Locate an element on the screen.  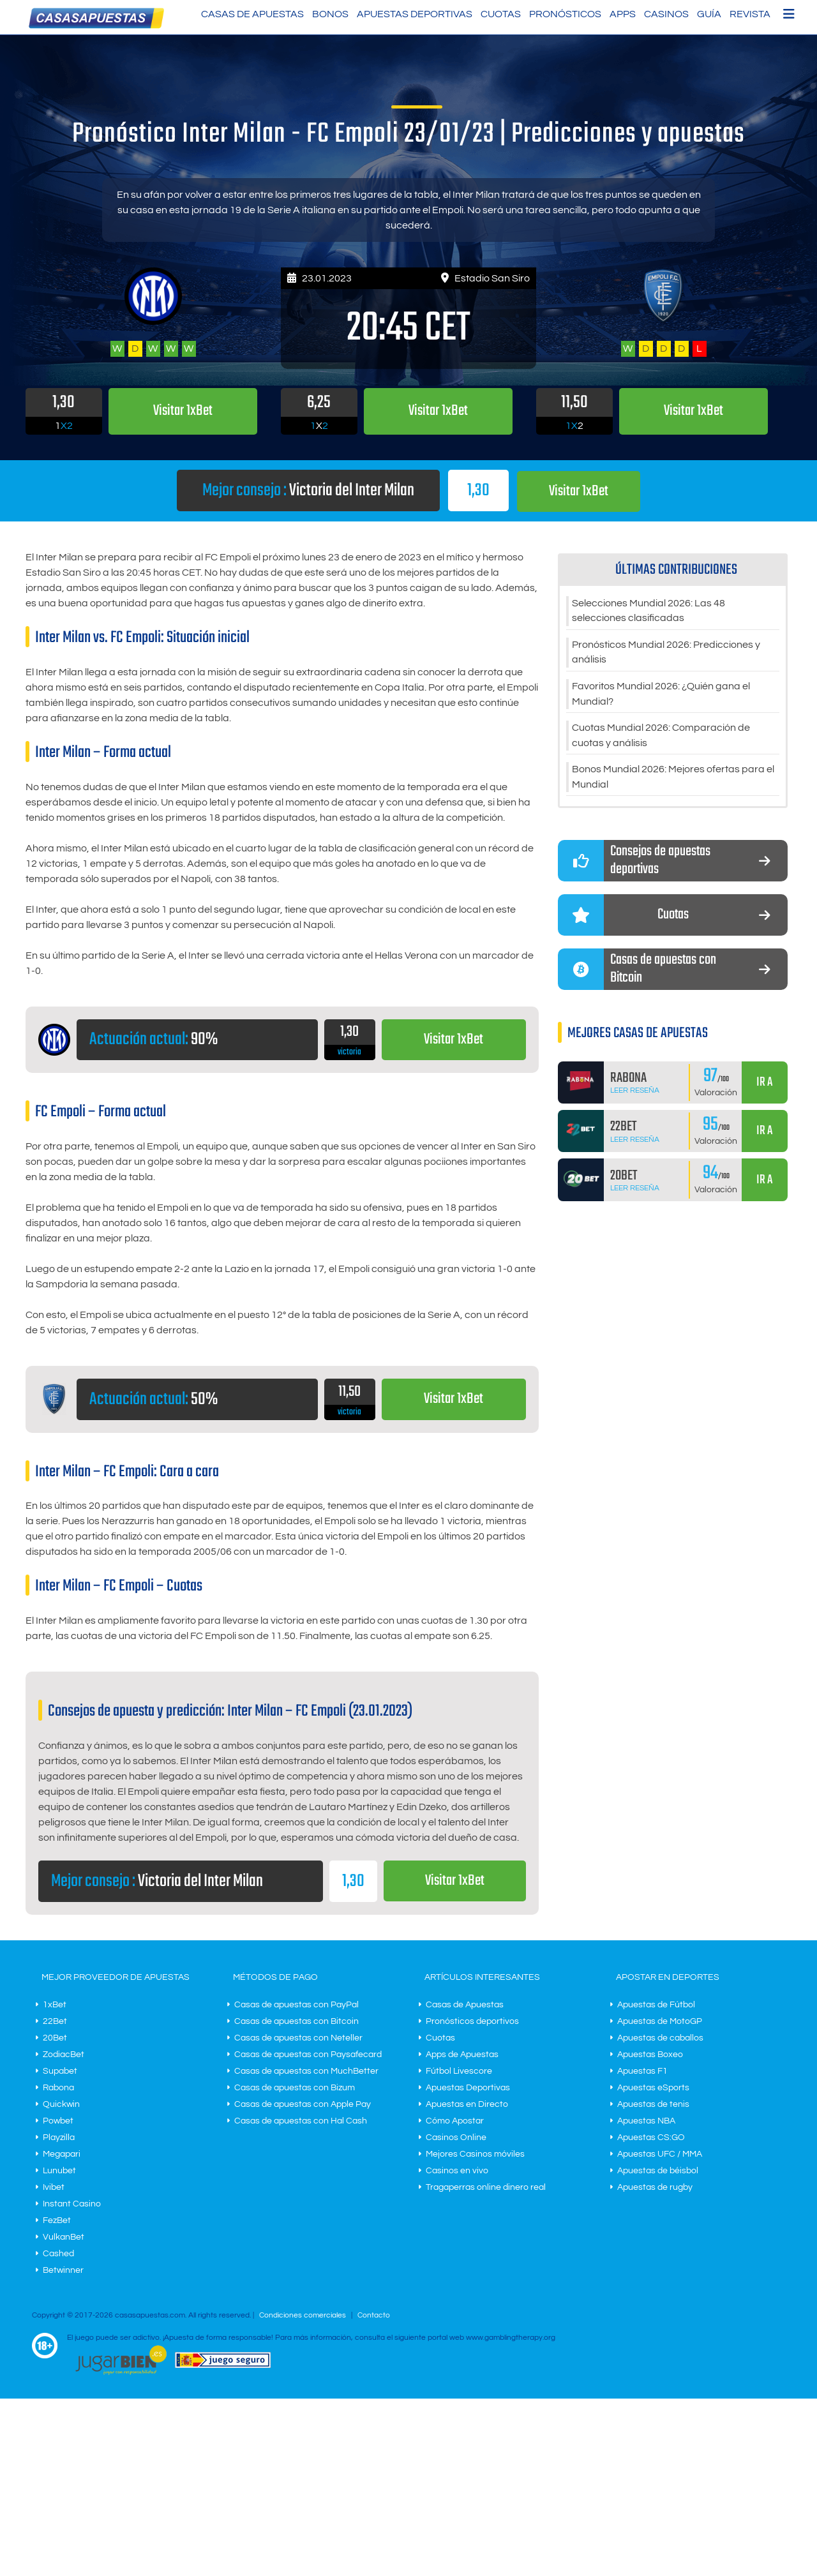
Instant Casino is located at coordinates (72, 2203).